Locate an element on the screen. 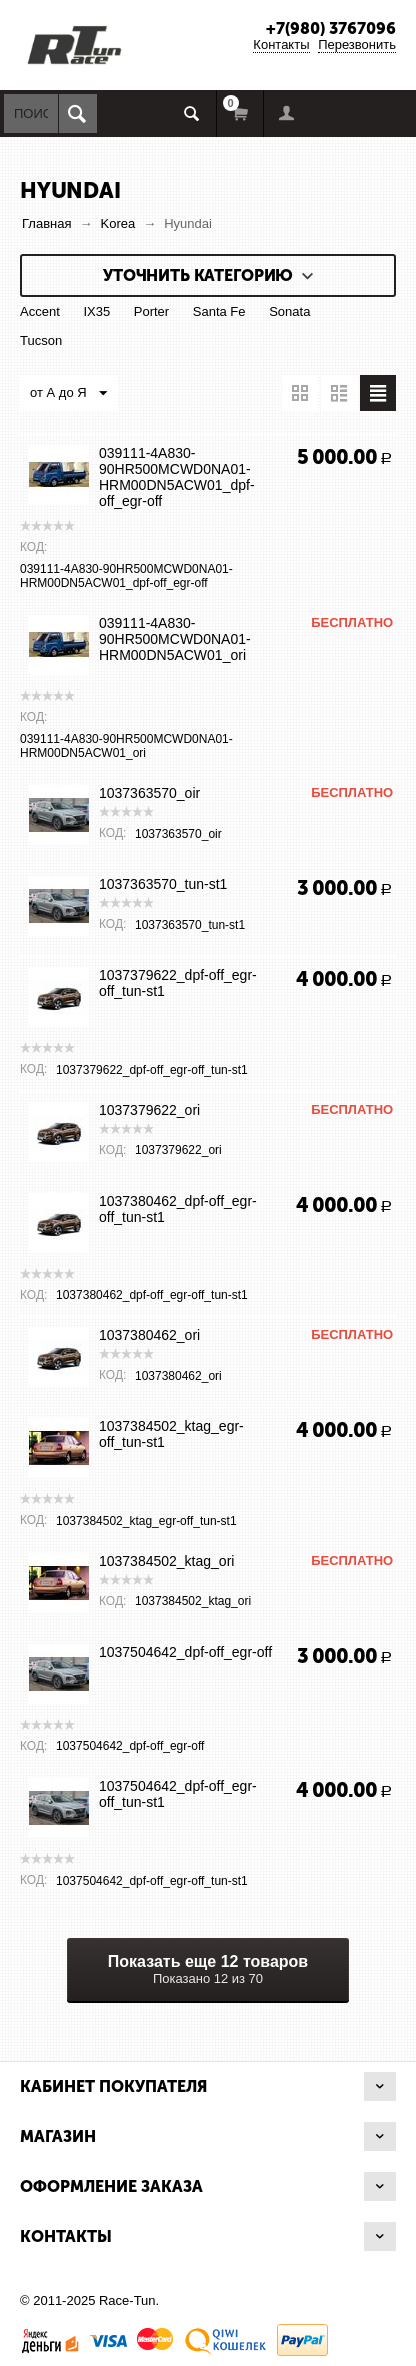 The width and height of the screenshot is (416, 2366). 1037504642_dpf-off_egr-off is located at coordinates (185, 1652).